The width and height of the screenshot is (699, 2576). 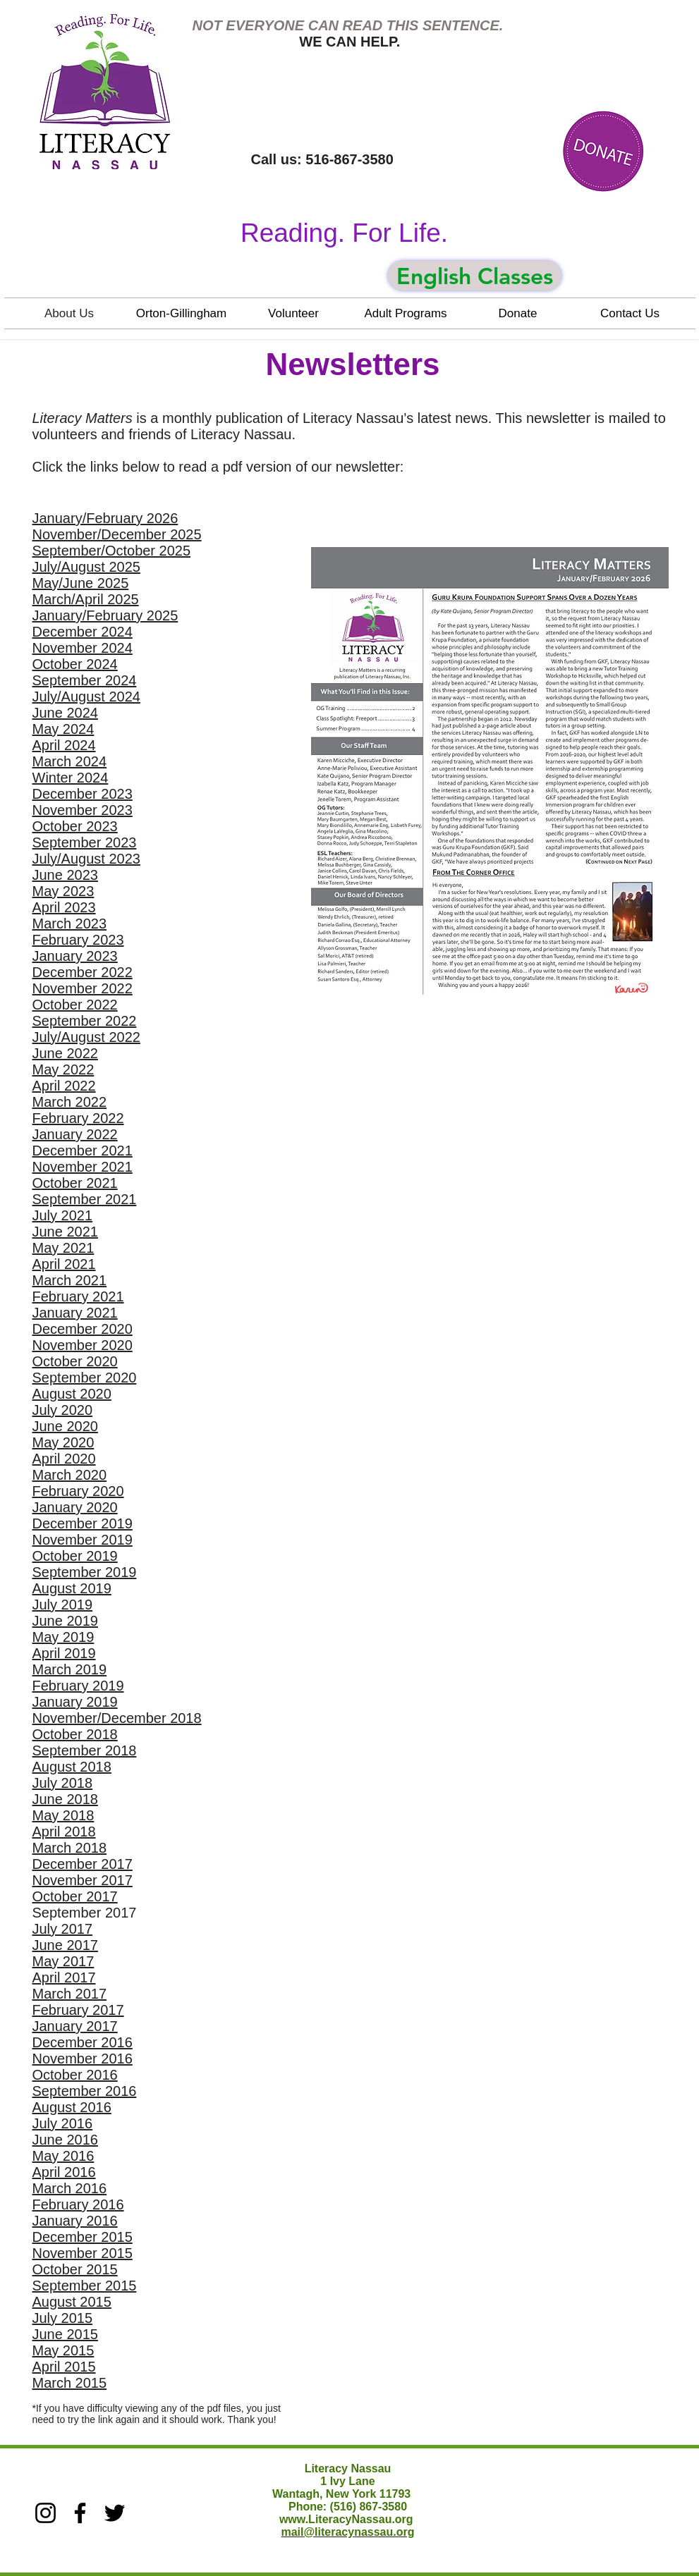 What do you see at coordinates (65, 1621) in the screenshot?
I see `June 2019` at bounding box center [65, 1621].